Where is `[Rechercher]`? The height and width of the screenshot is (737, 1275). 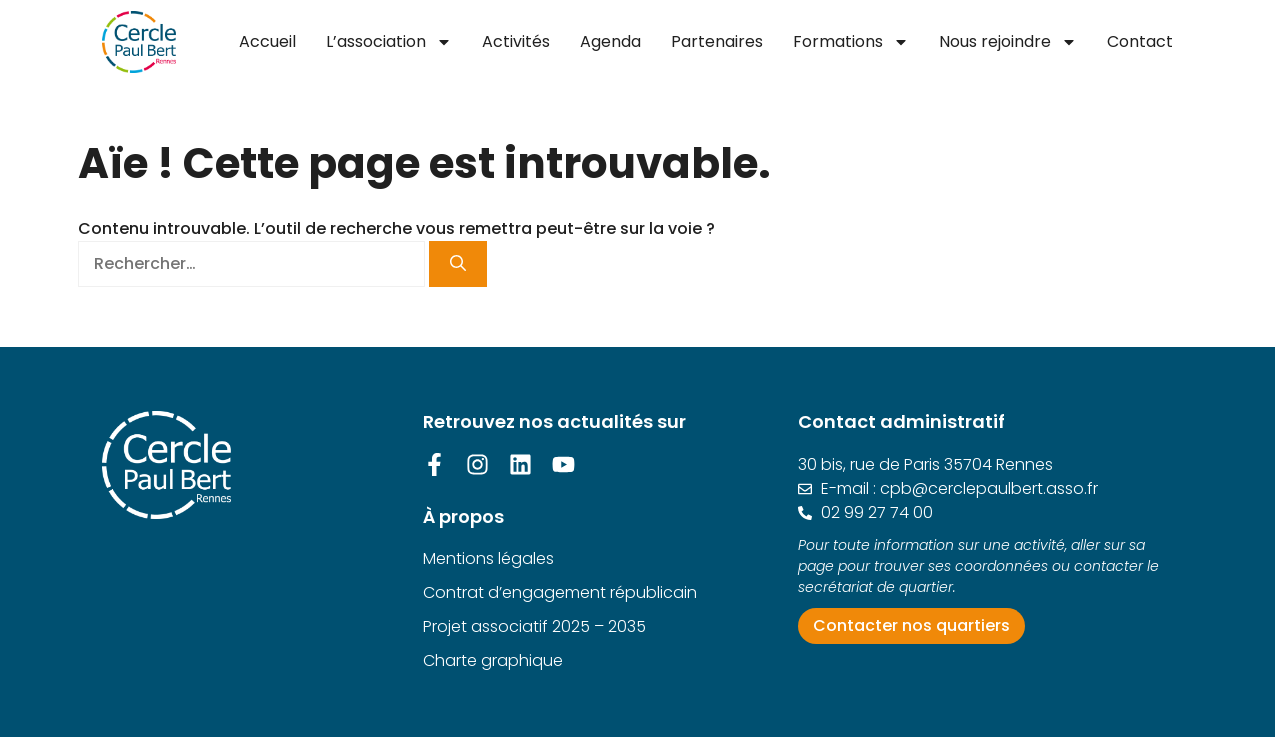 [Rechercher] is located at coordinates (458, 264).